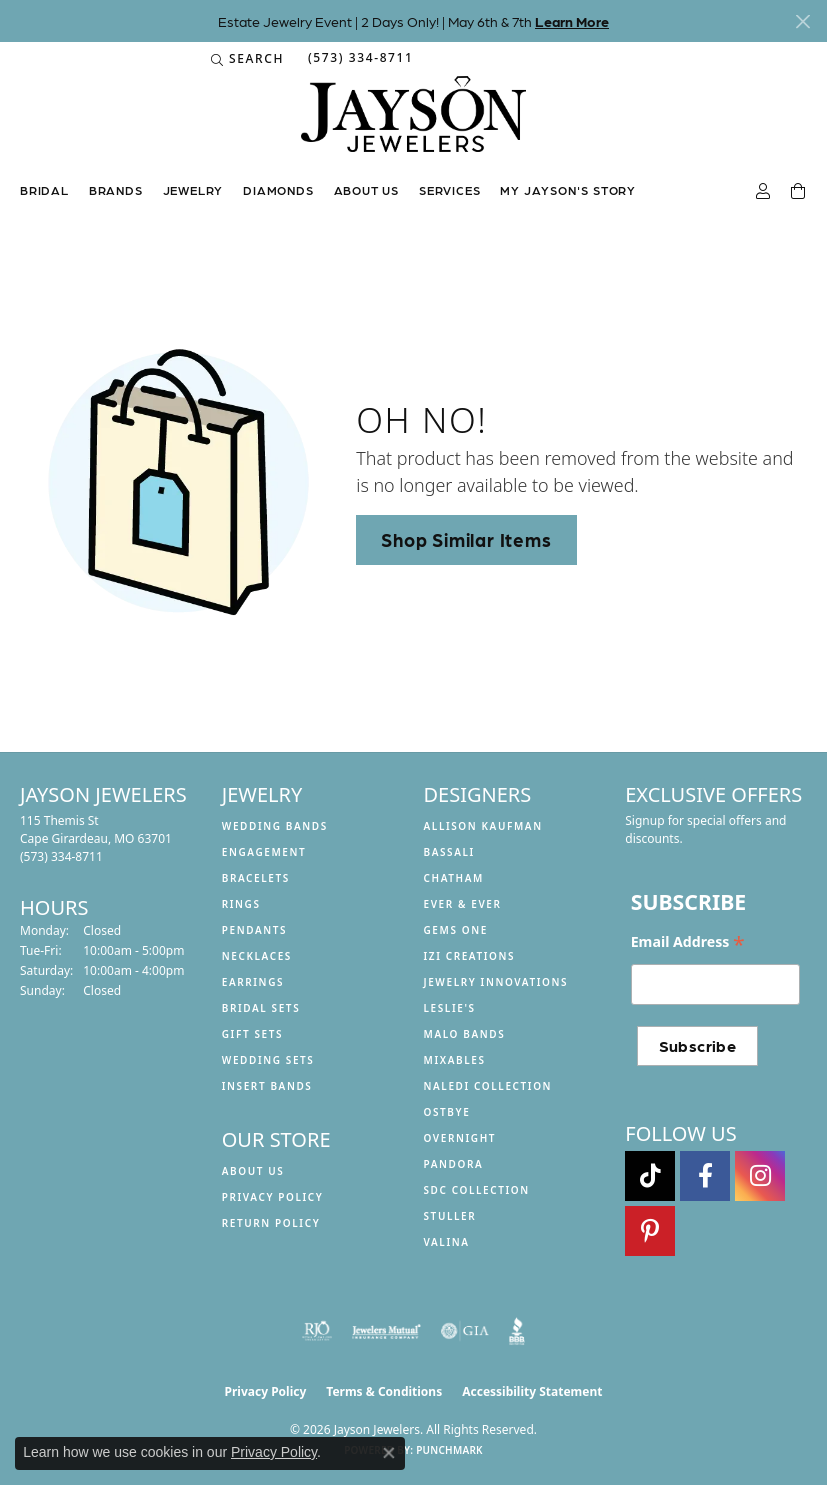 The width and height of the screenshot is (827, 1485). What do you see at coordinates (449, 190) in the screenshot?
I see `Services` at bounding box center [449, 190].